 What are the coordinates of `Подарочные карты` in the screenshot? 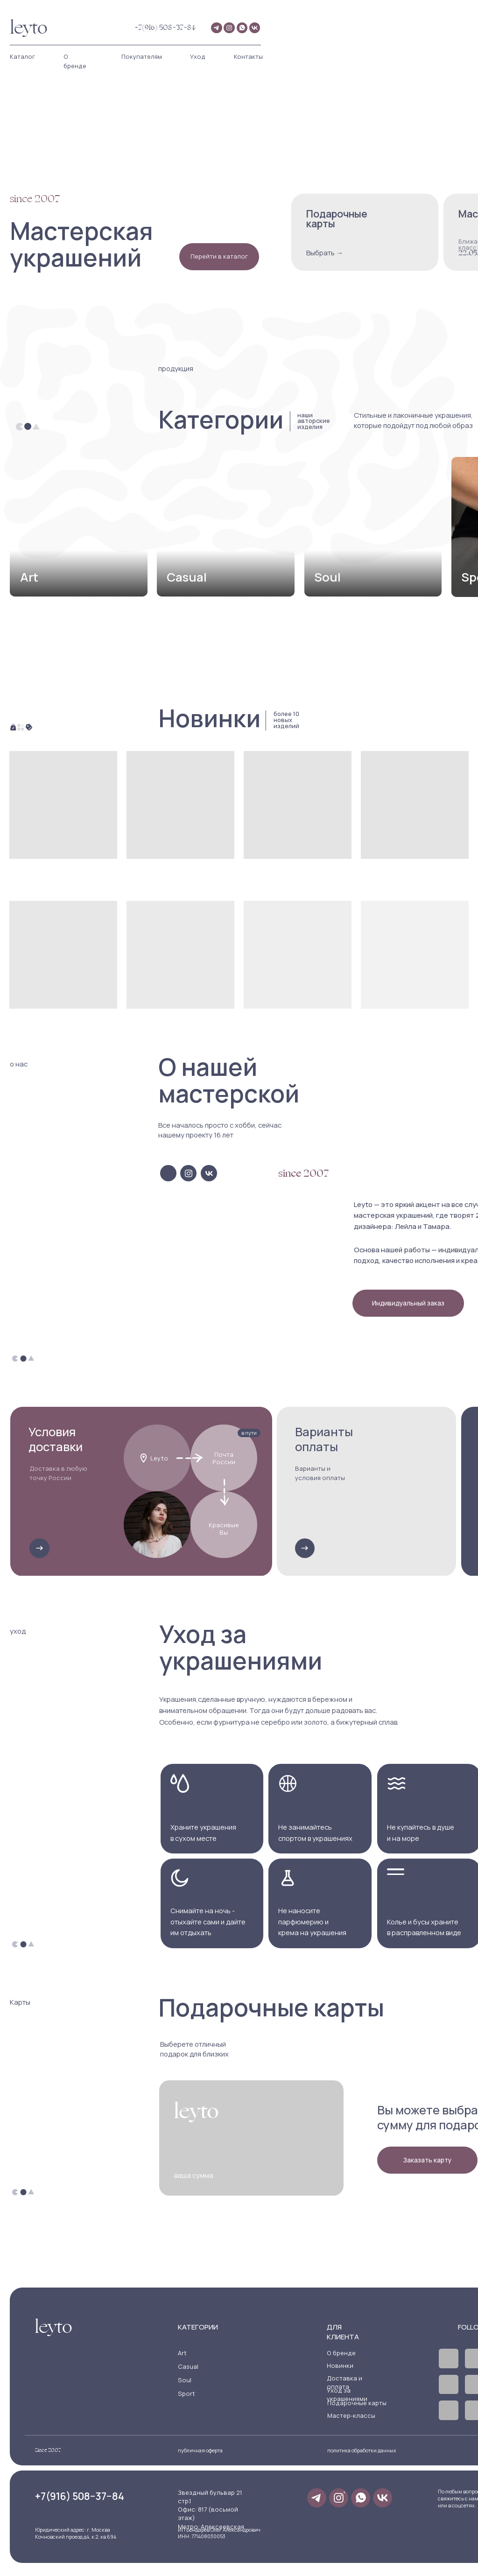 It's located at (357, 2403).